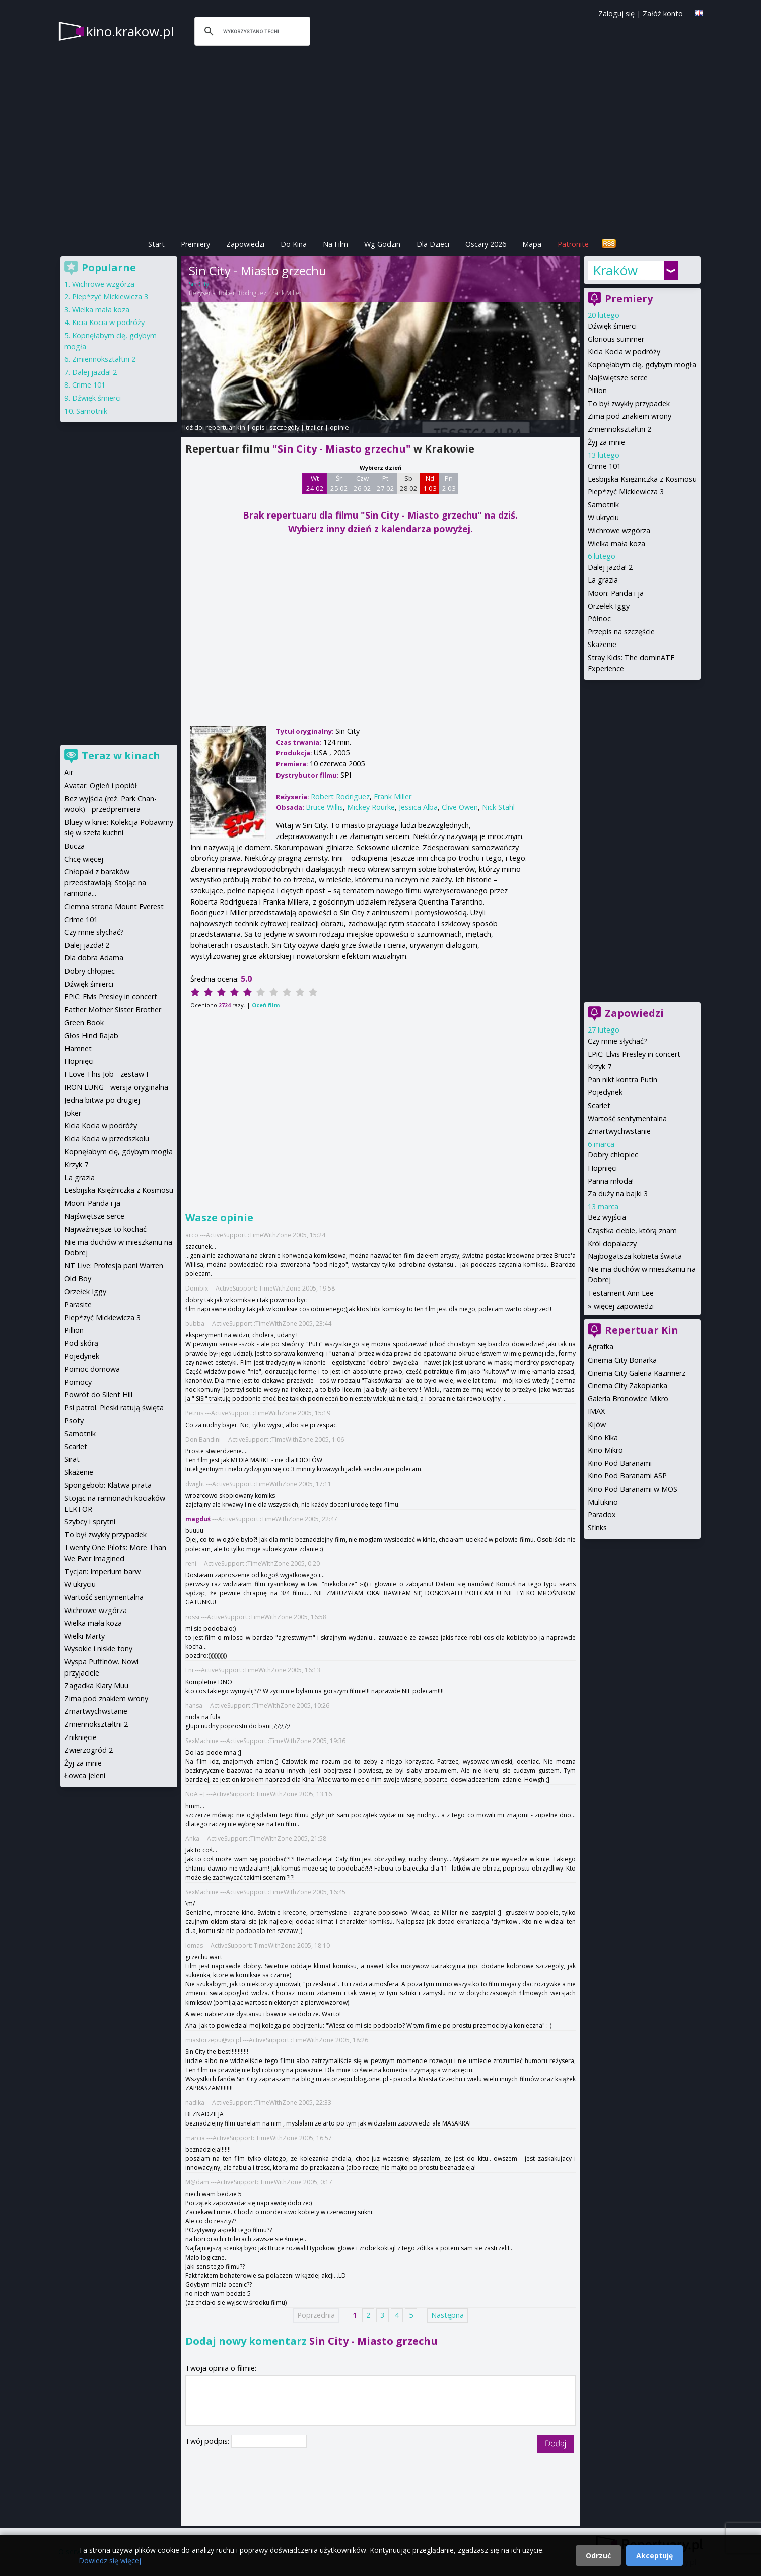 Image resolution: width=761 pixels, height=2576 pixels. I want to click on Samotnik, so click(603, 504).